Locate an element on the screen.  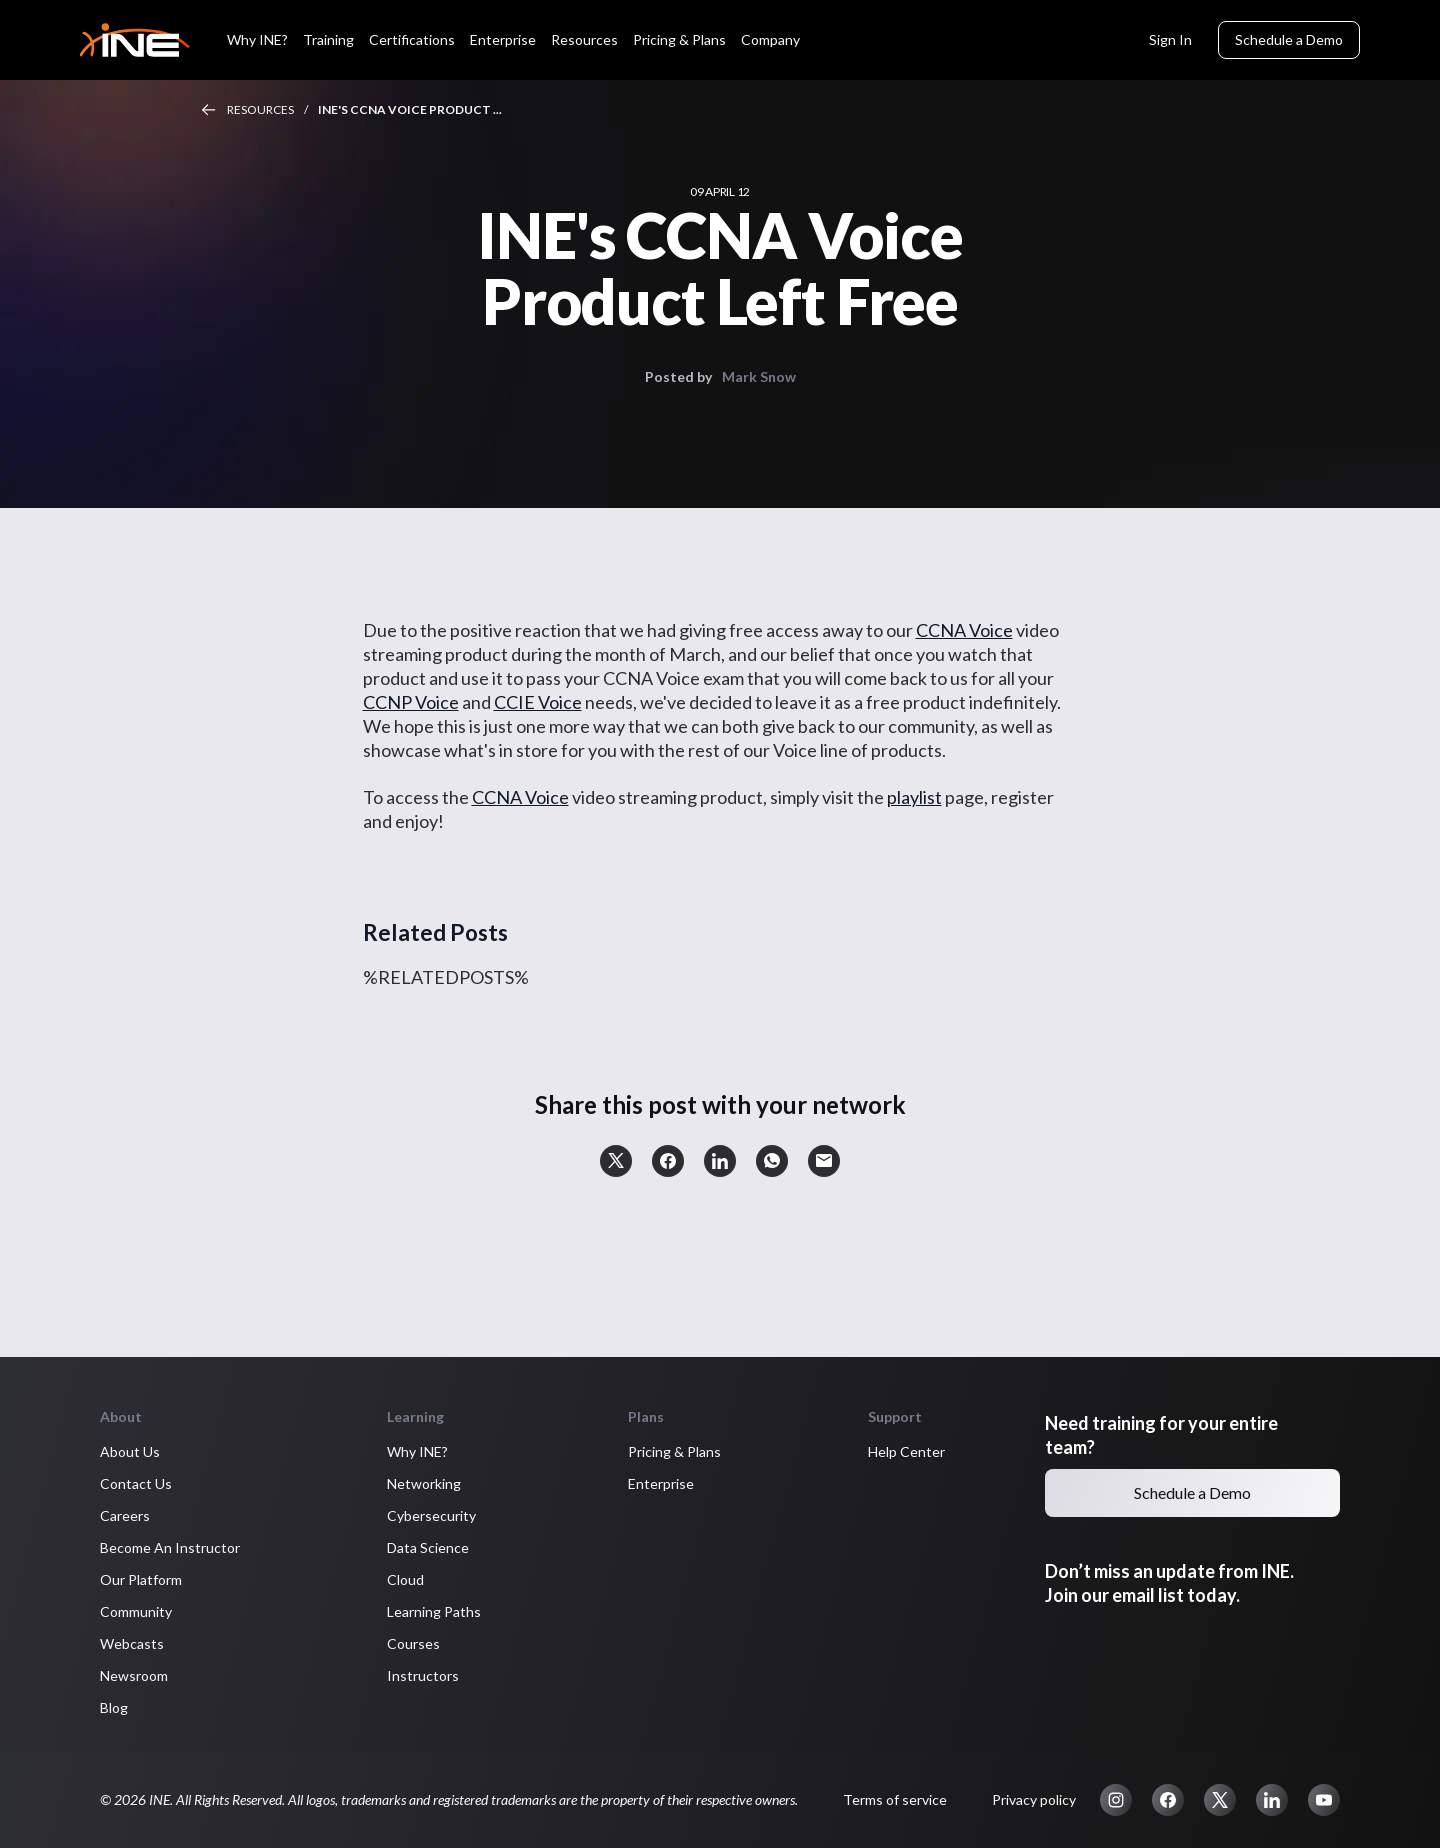
Pricing & Plans [button] is located at coordinates (674, 1451).